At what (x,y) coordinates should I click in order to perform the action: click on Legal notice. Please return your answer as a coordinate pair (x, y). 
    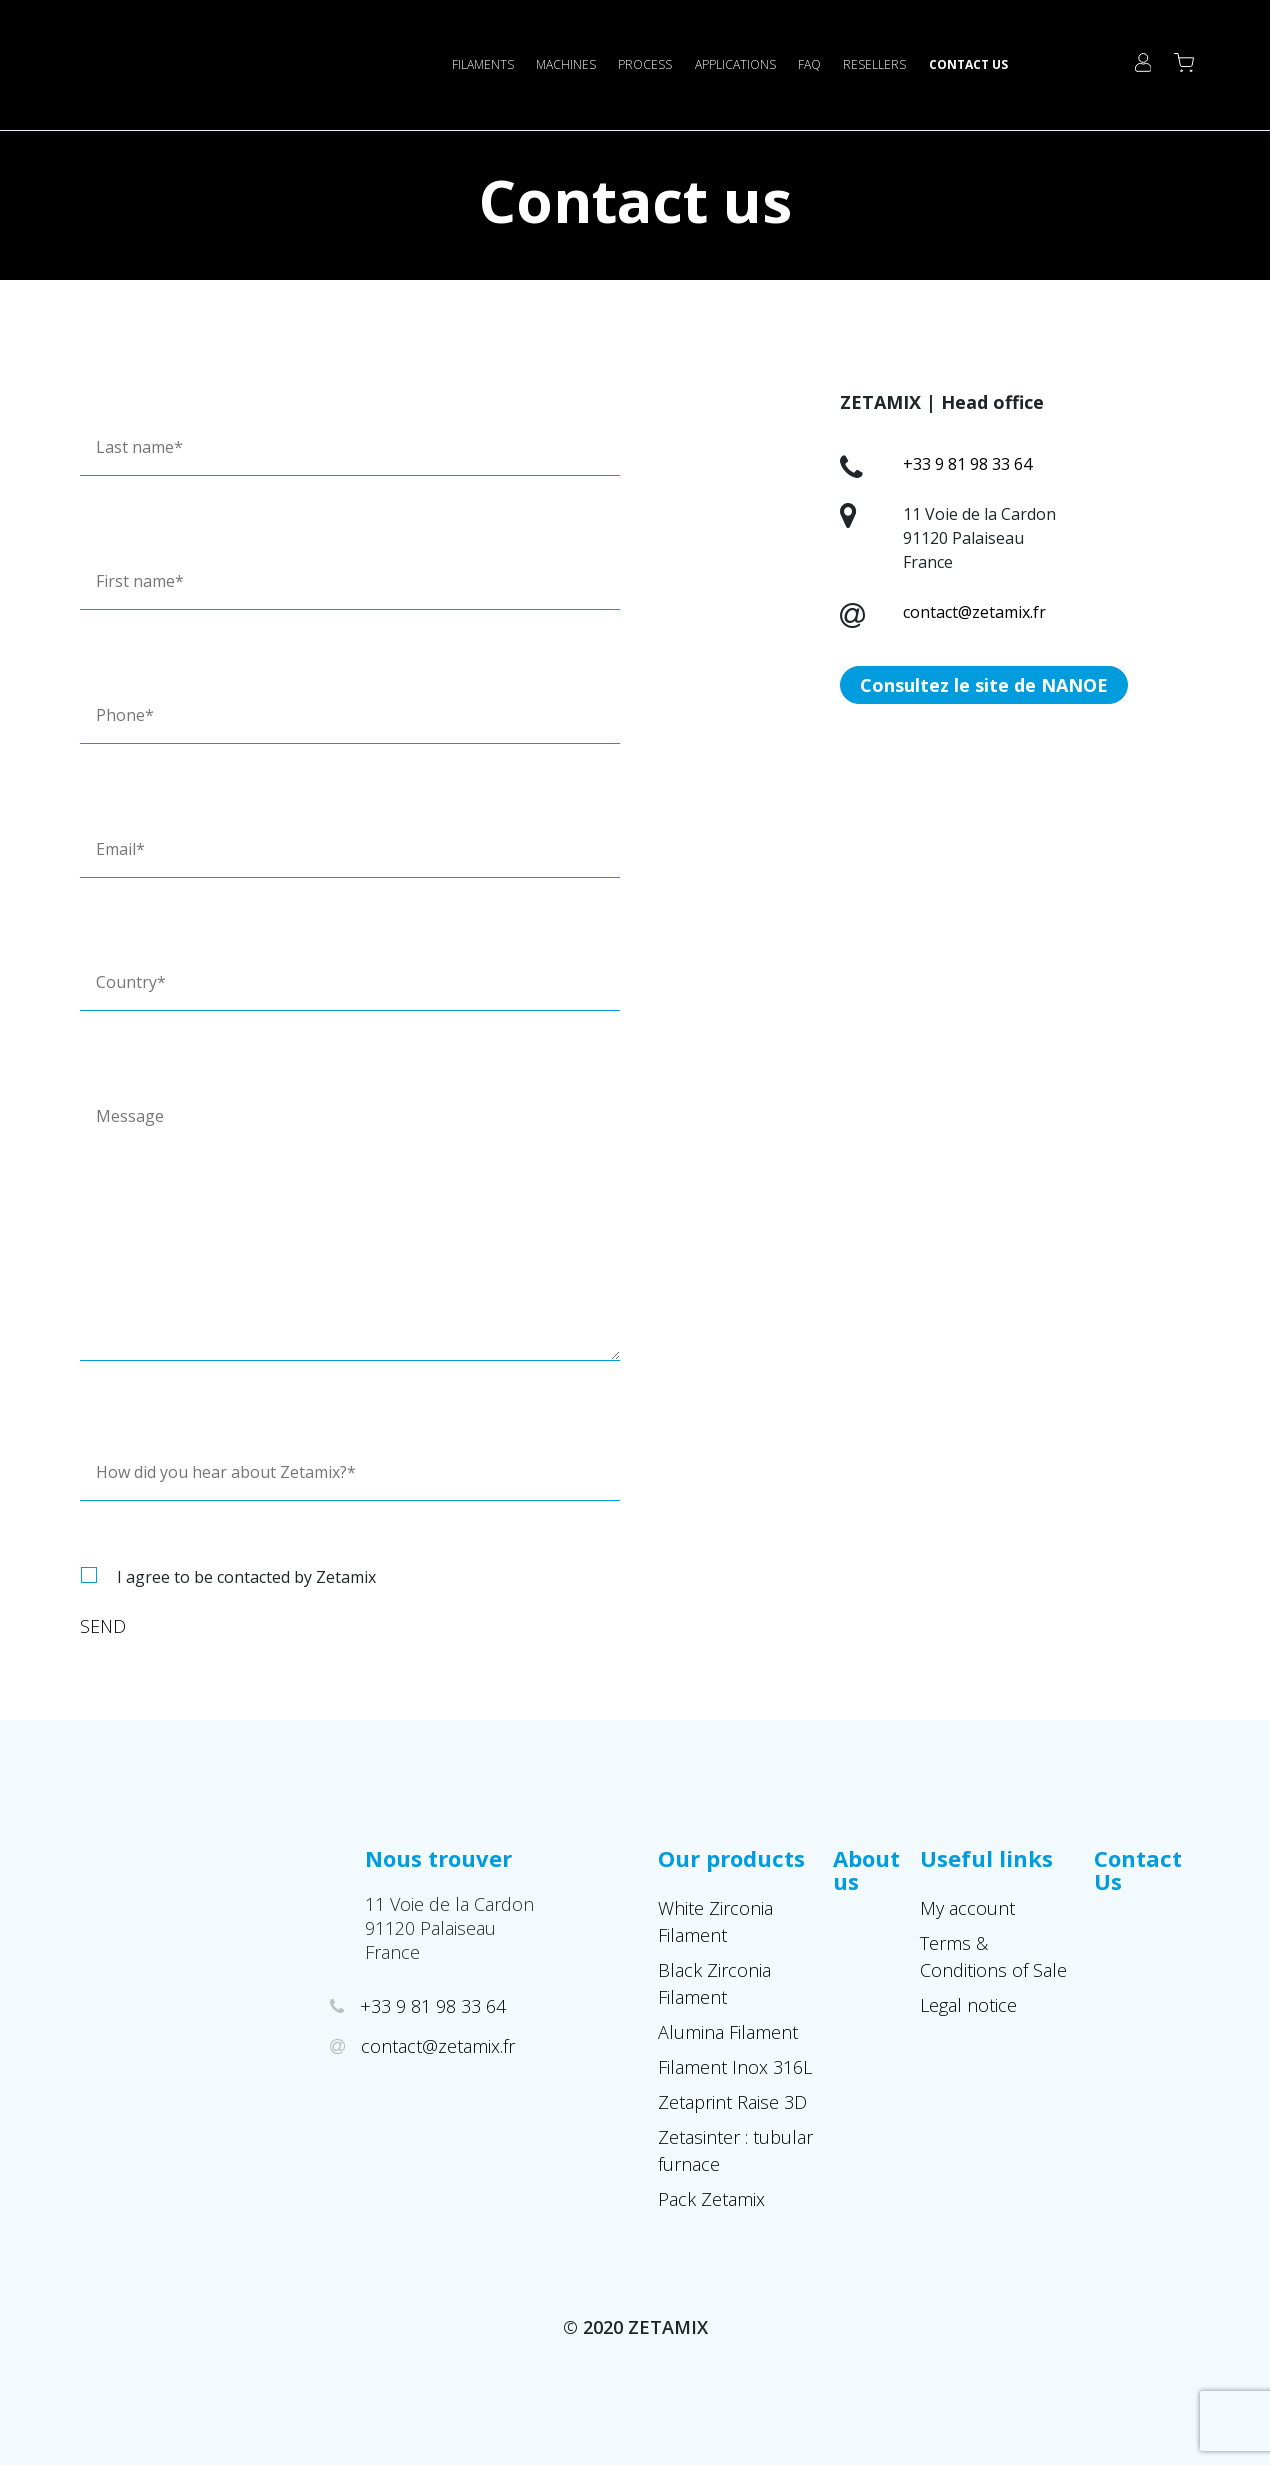
    Looking at the image, I should click on (968, 2005).